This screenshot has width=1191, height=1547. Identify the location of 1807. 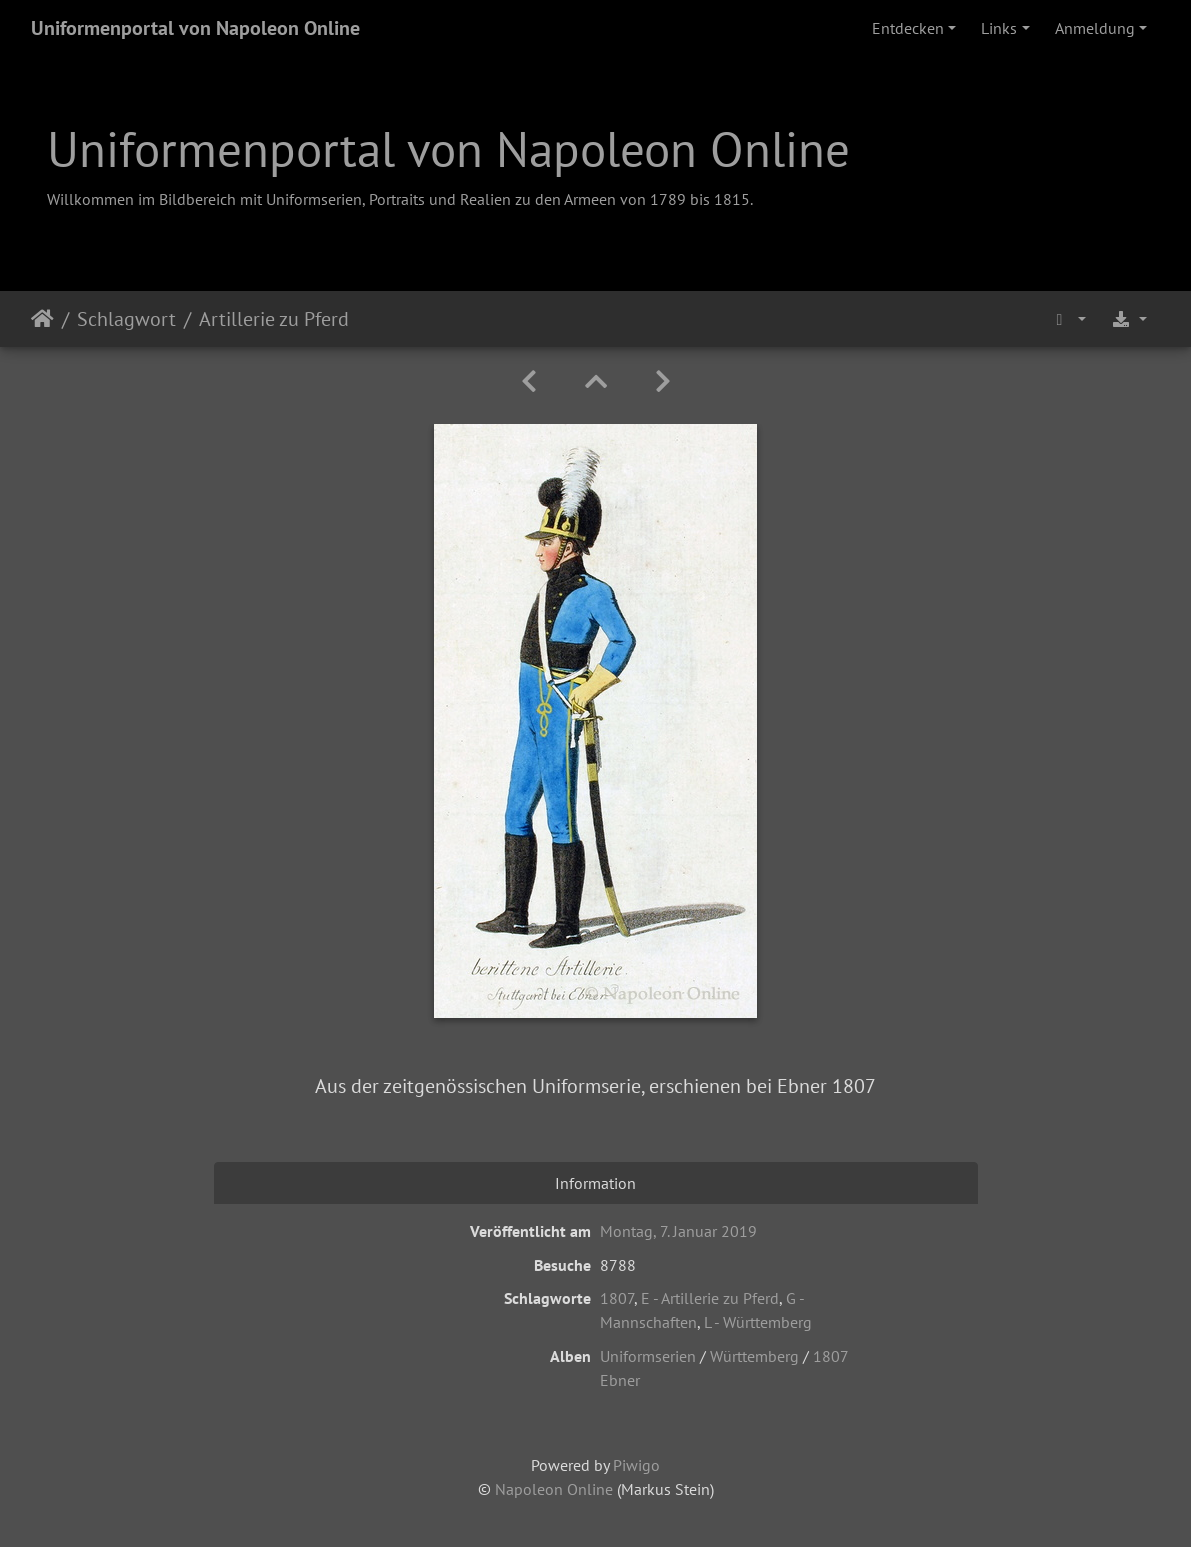
(617, 1298).